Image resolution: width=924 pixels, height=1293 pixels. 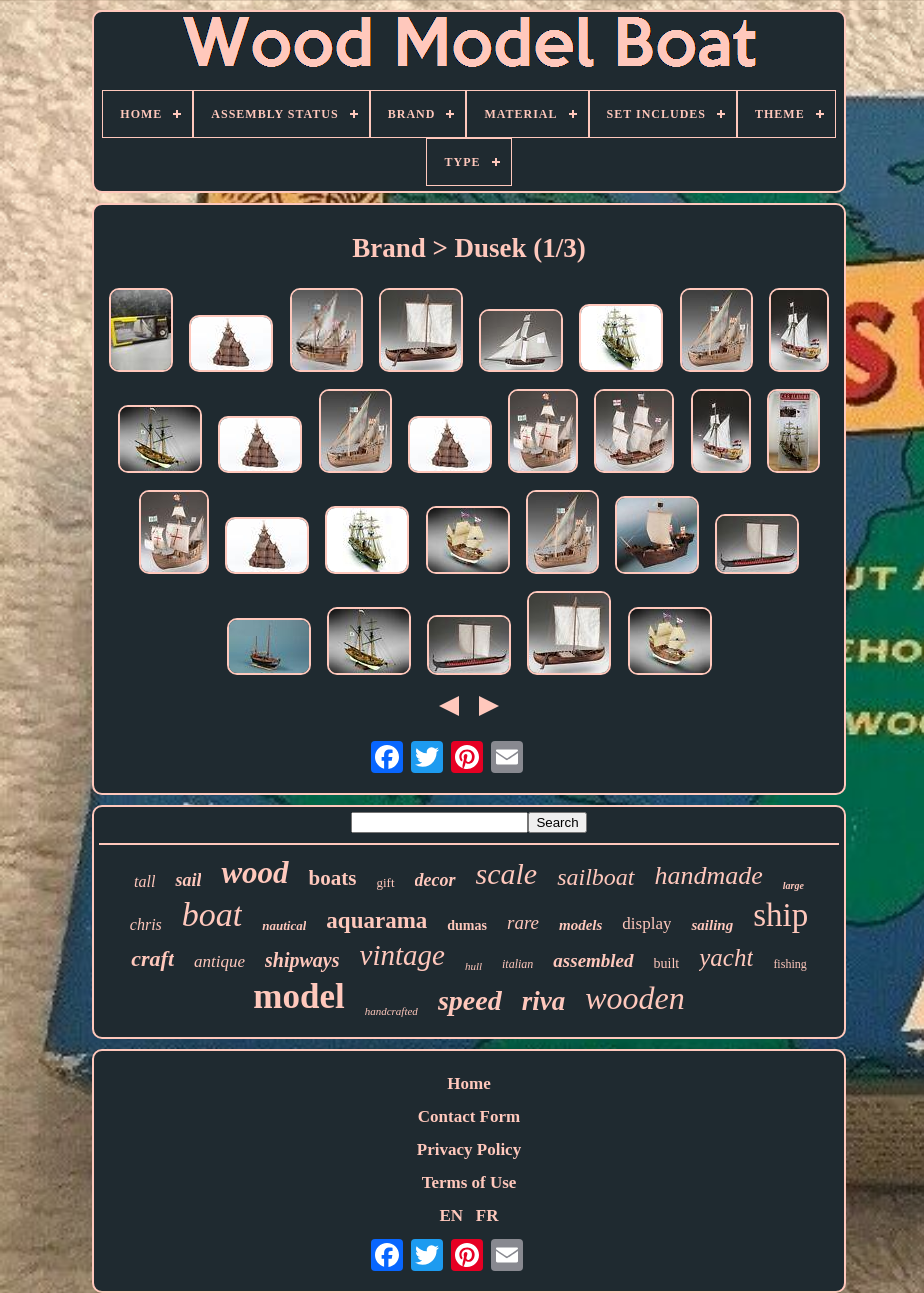 I want to click on fishing, so click(x=789, y=964).